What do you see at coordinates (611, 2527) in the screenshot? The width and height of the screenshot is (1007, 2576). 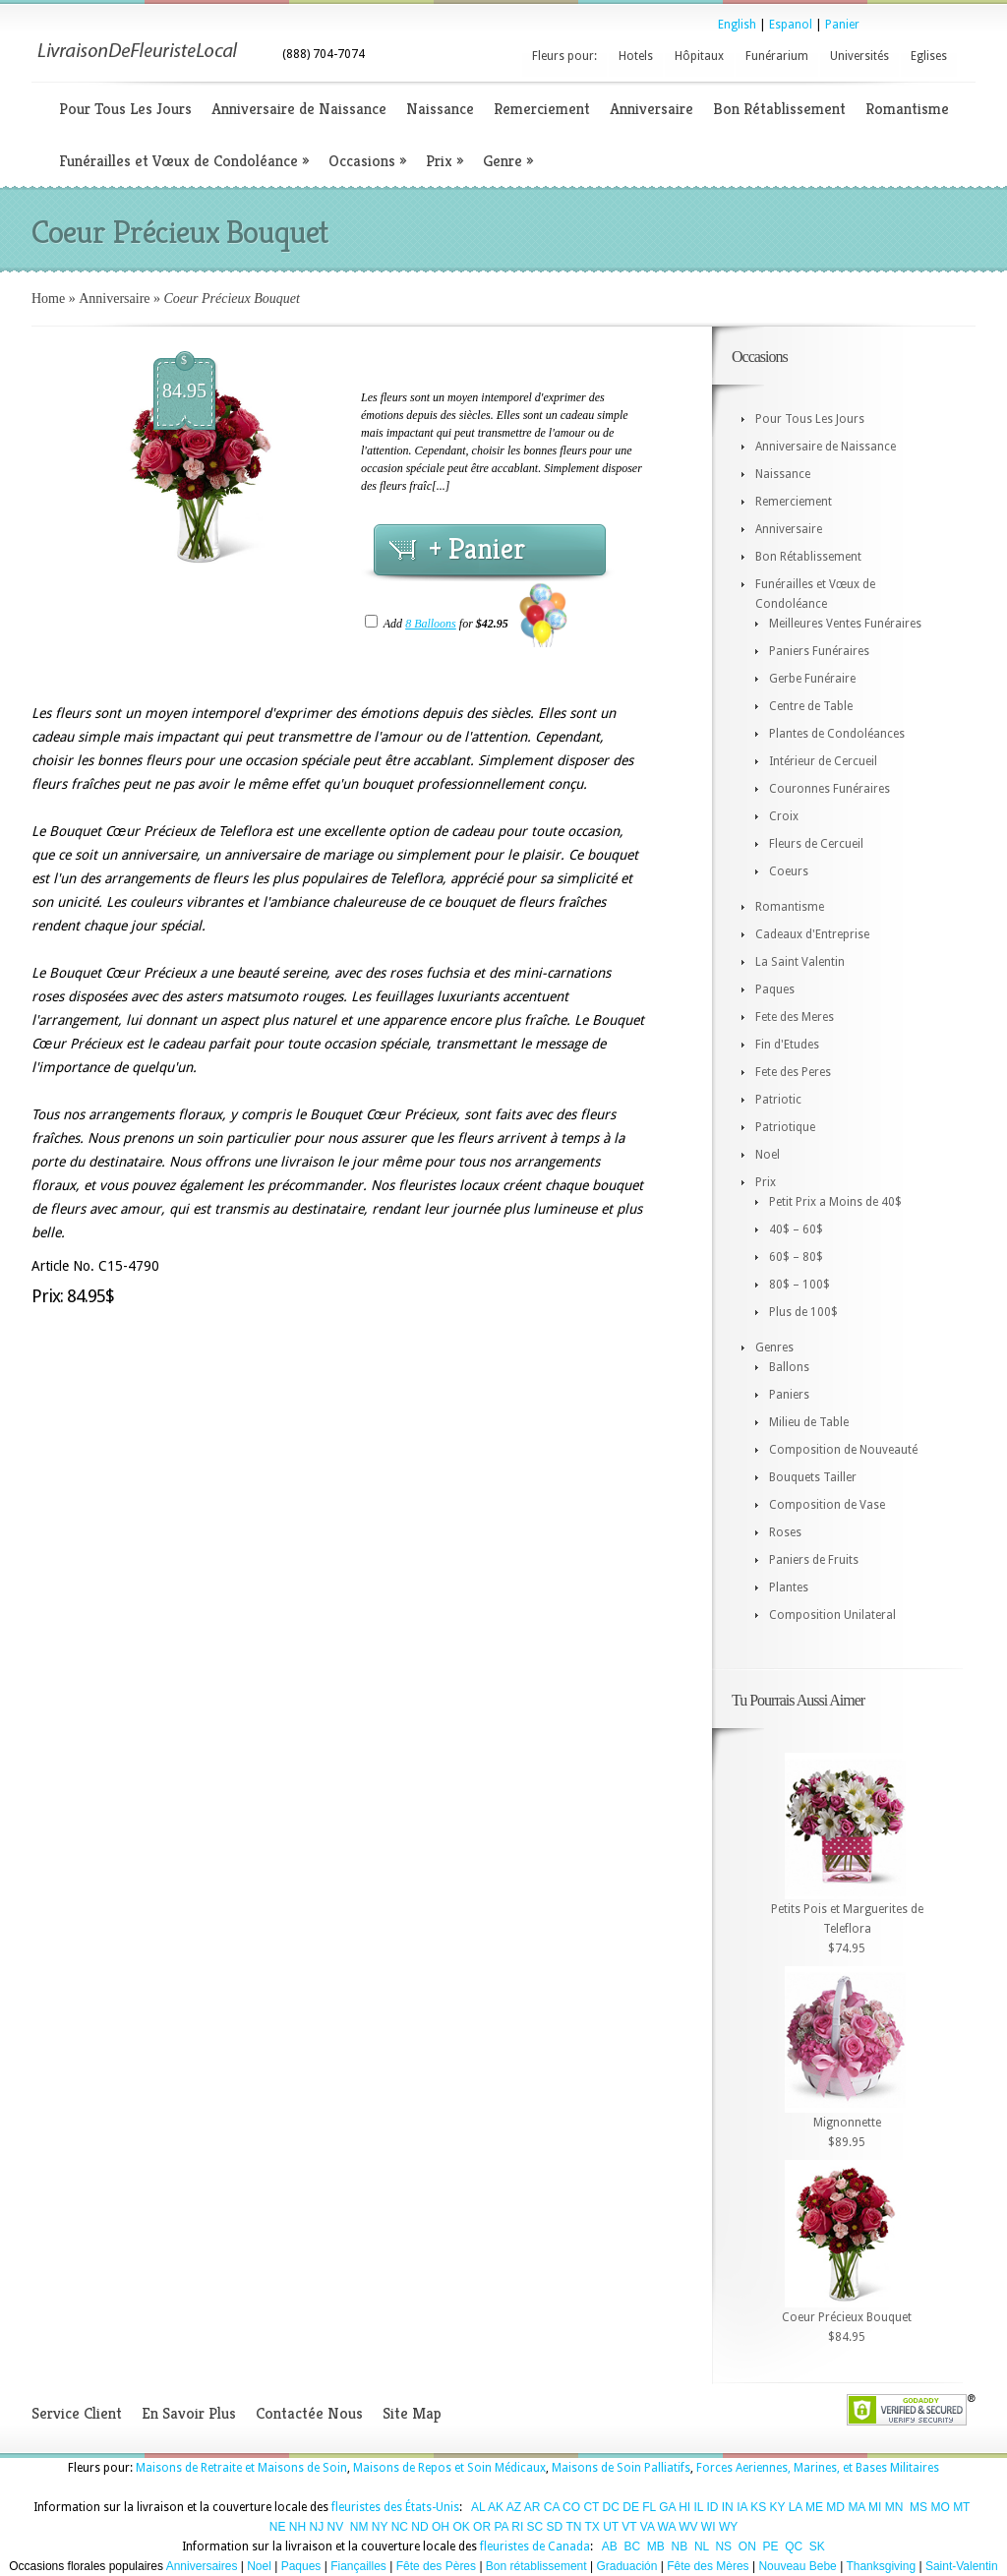 I see `UT` at bounding box center [611, 2527].